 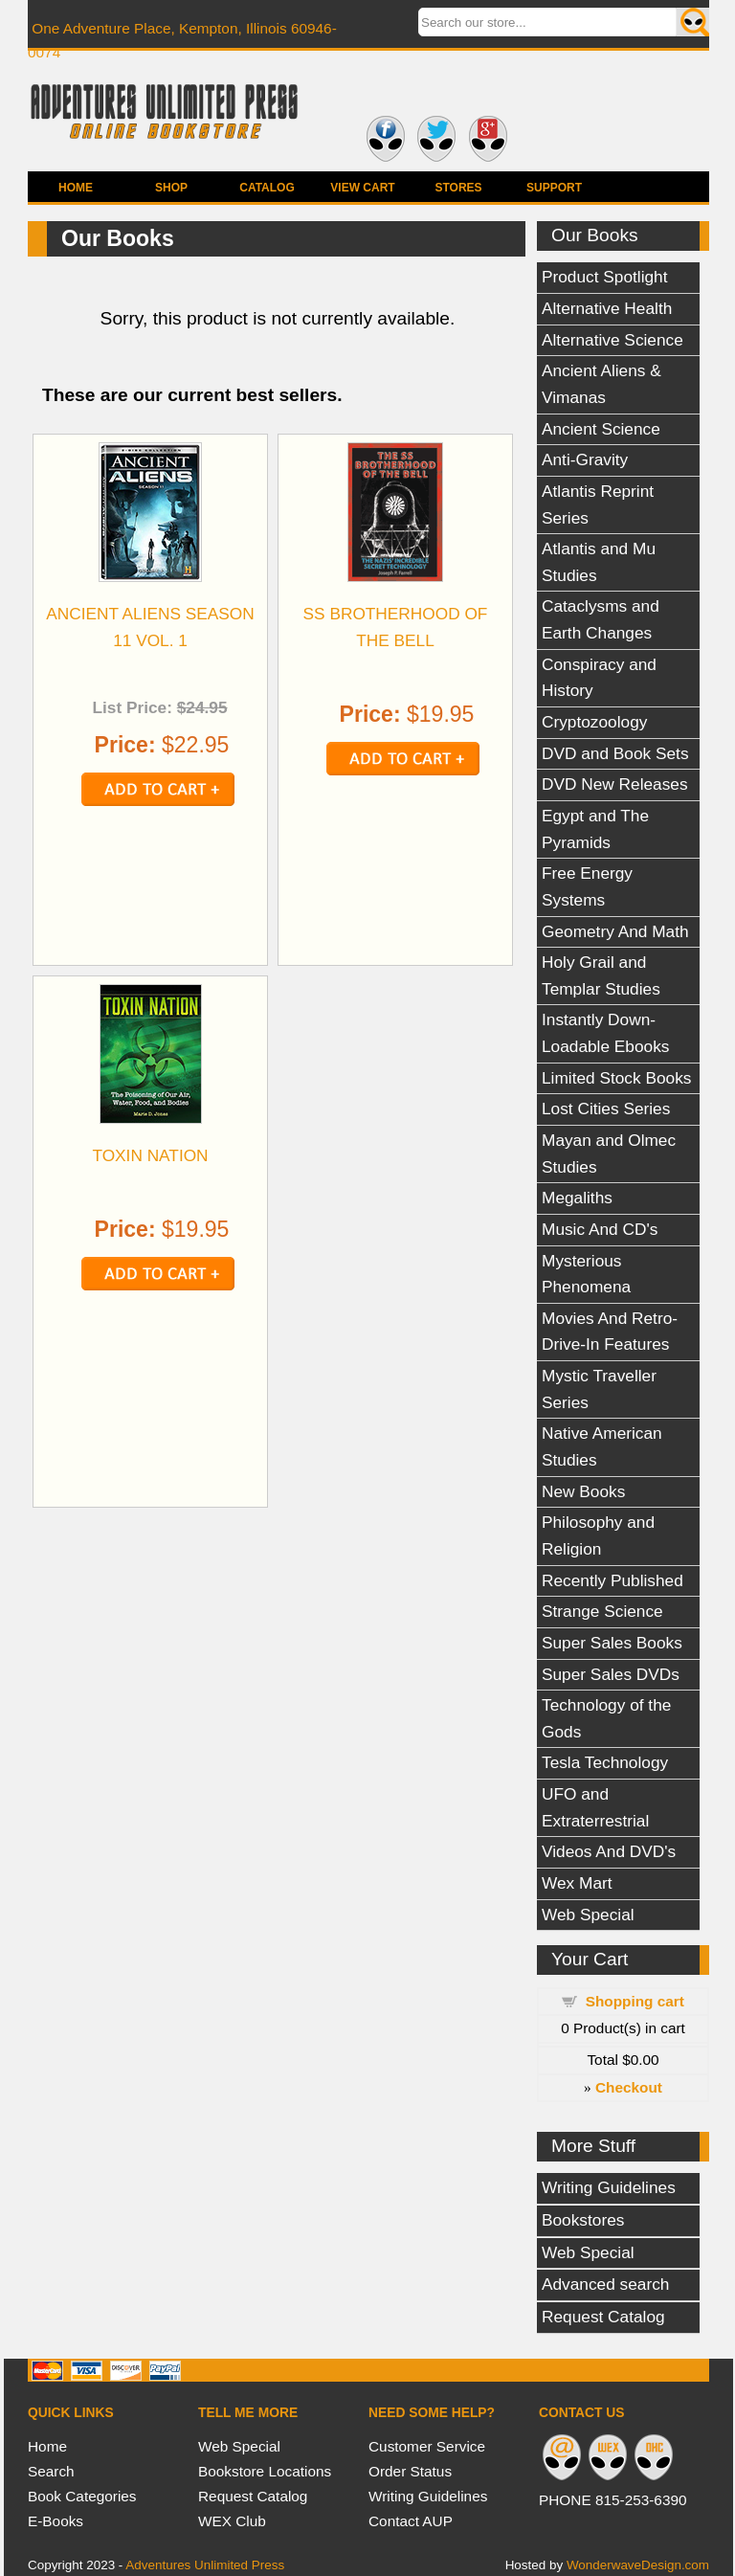 What do you see at coordinates (601, 428) in the screenshot?
I see `Ancient Science` at bounding box center [601, 428].